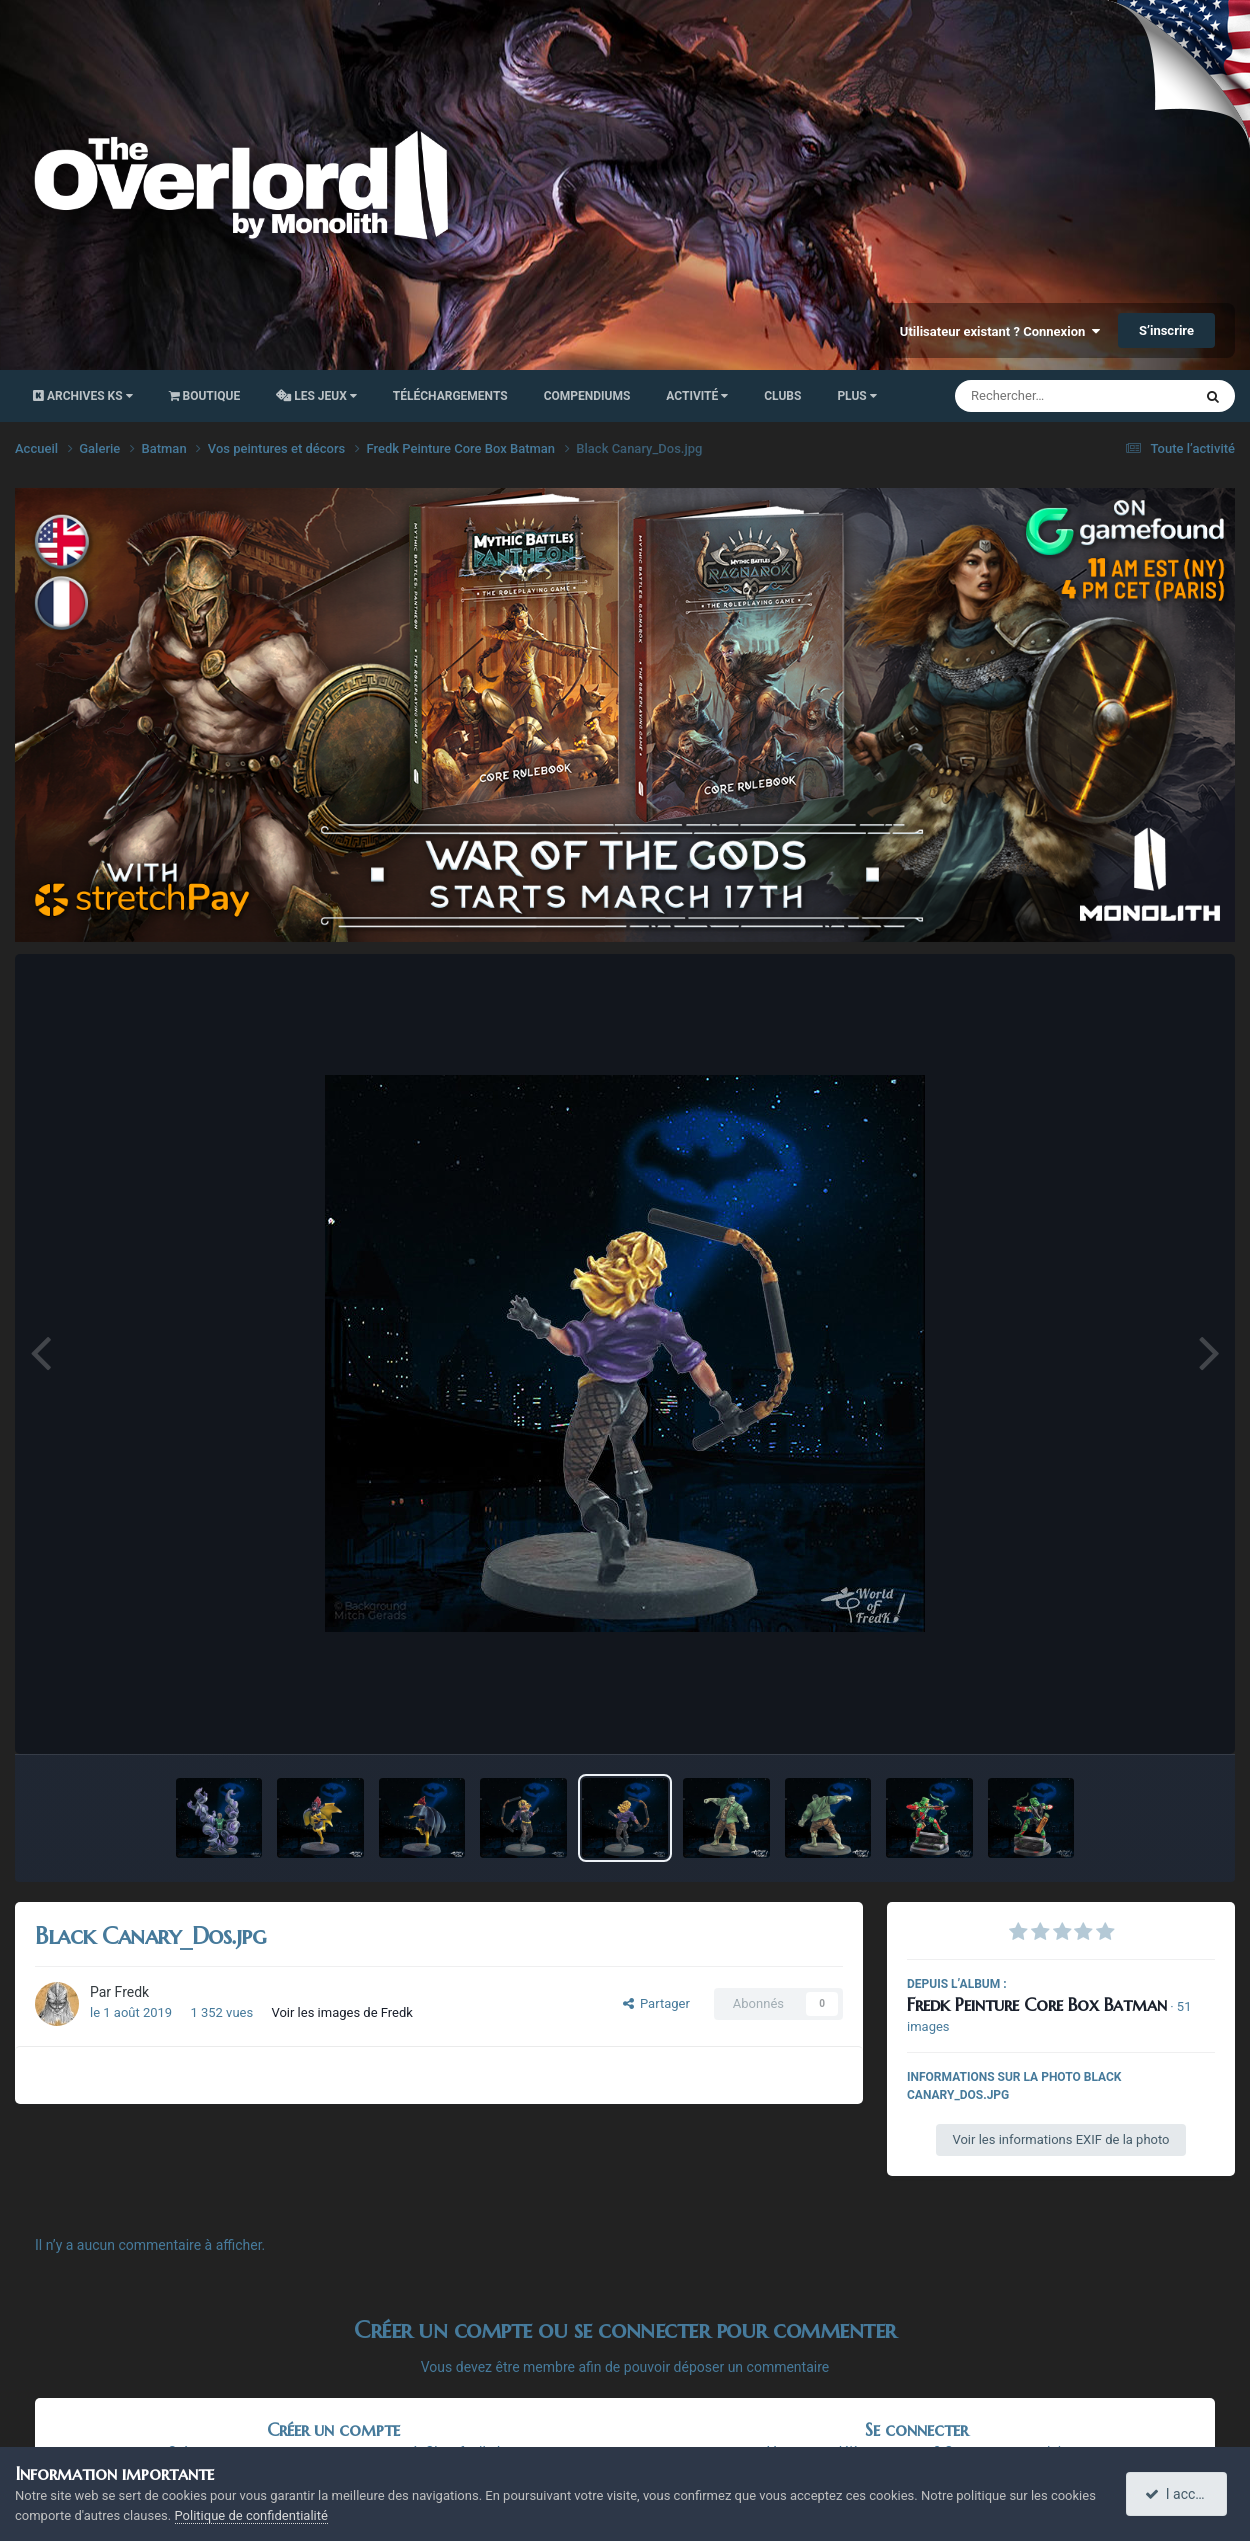  What do you see at coordinates (782, 396) in the screenshot?
I see `Clubs` at bounding box center [782, 396].